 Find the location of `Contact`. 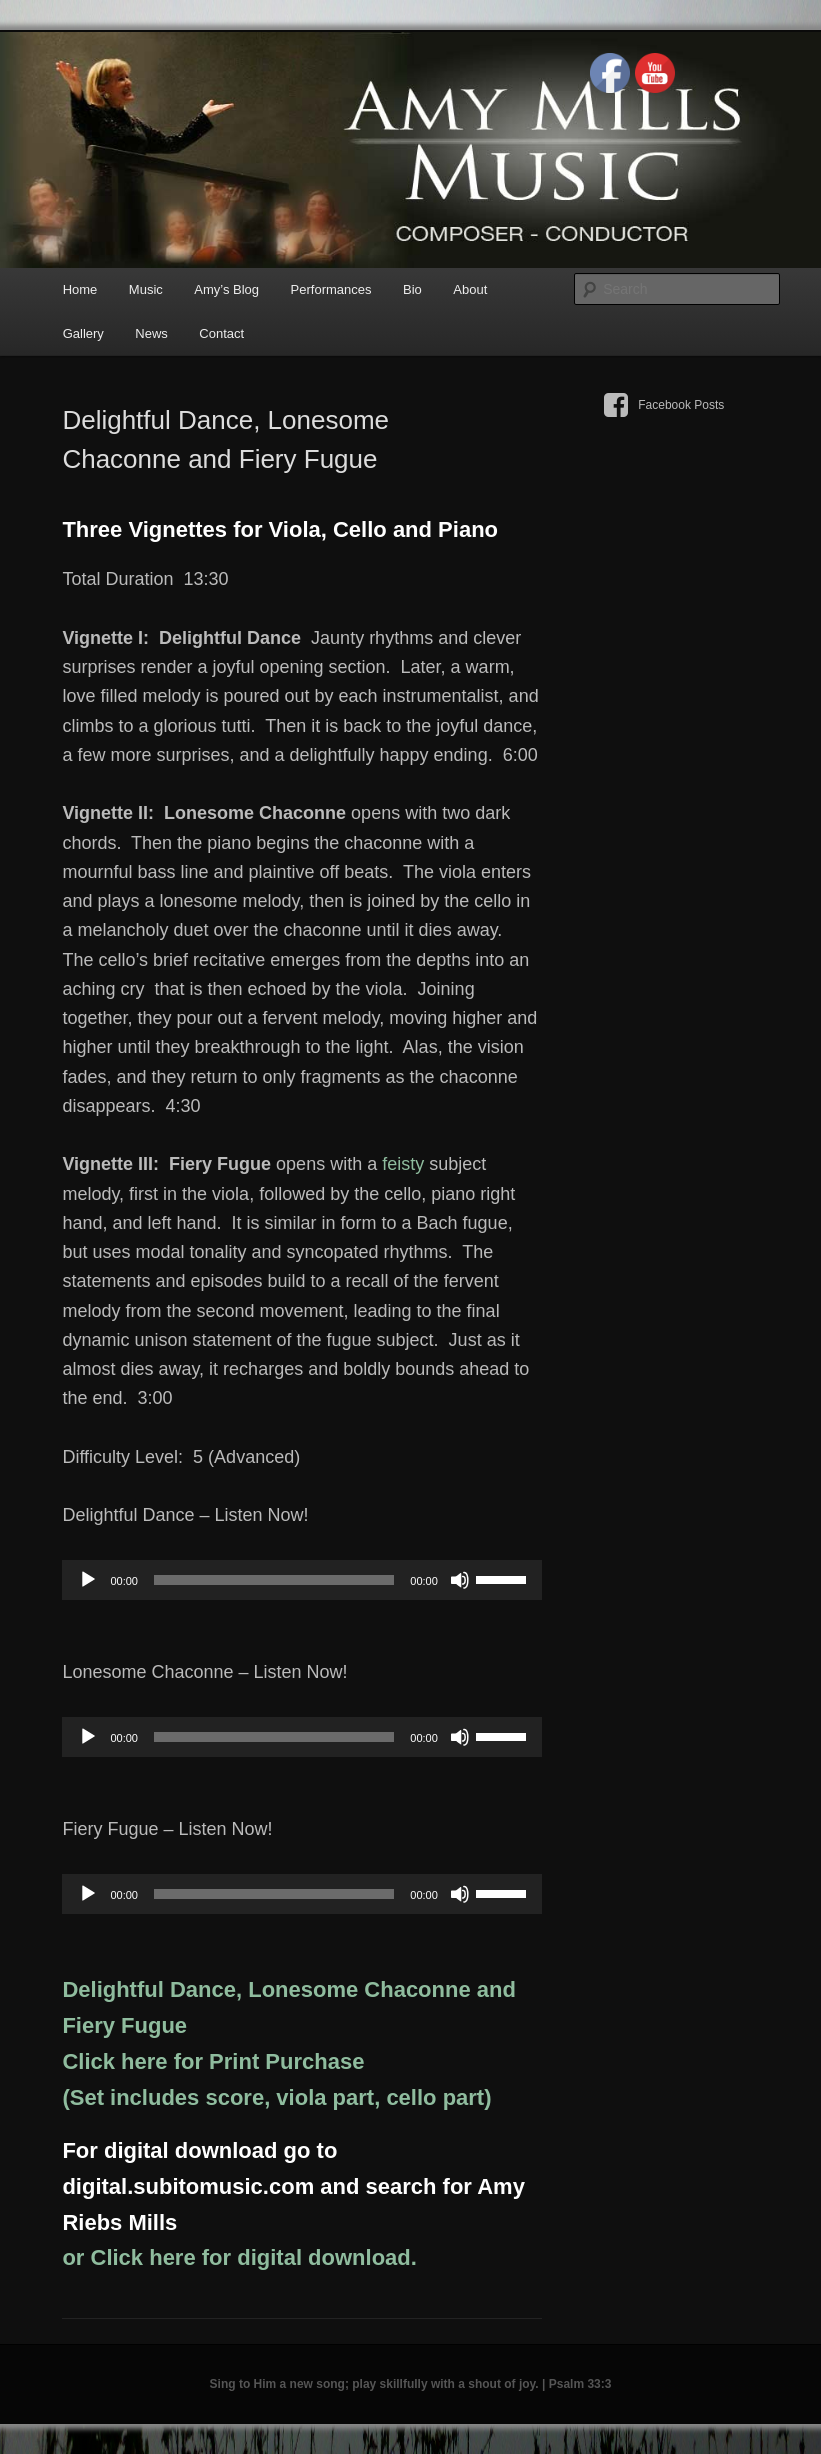

Contact is located at coordinates (221, 333).